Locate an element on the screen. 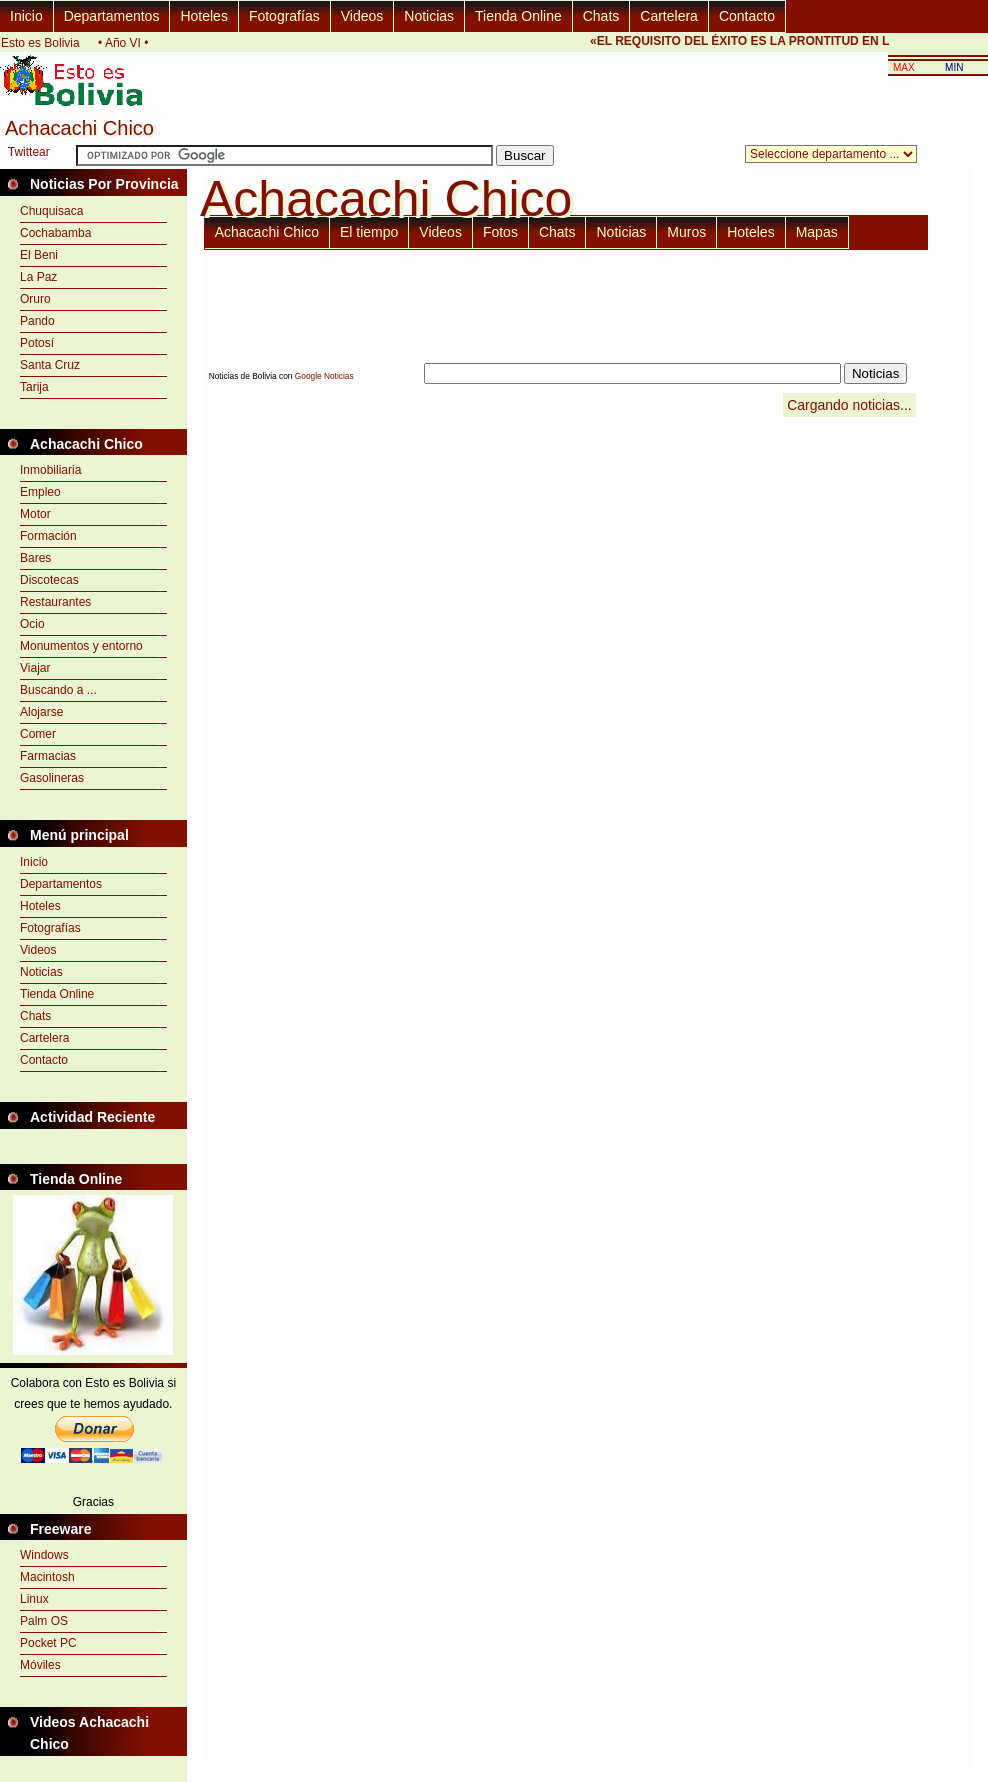  Santa Cruz is located at coordinates (50, 365).